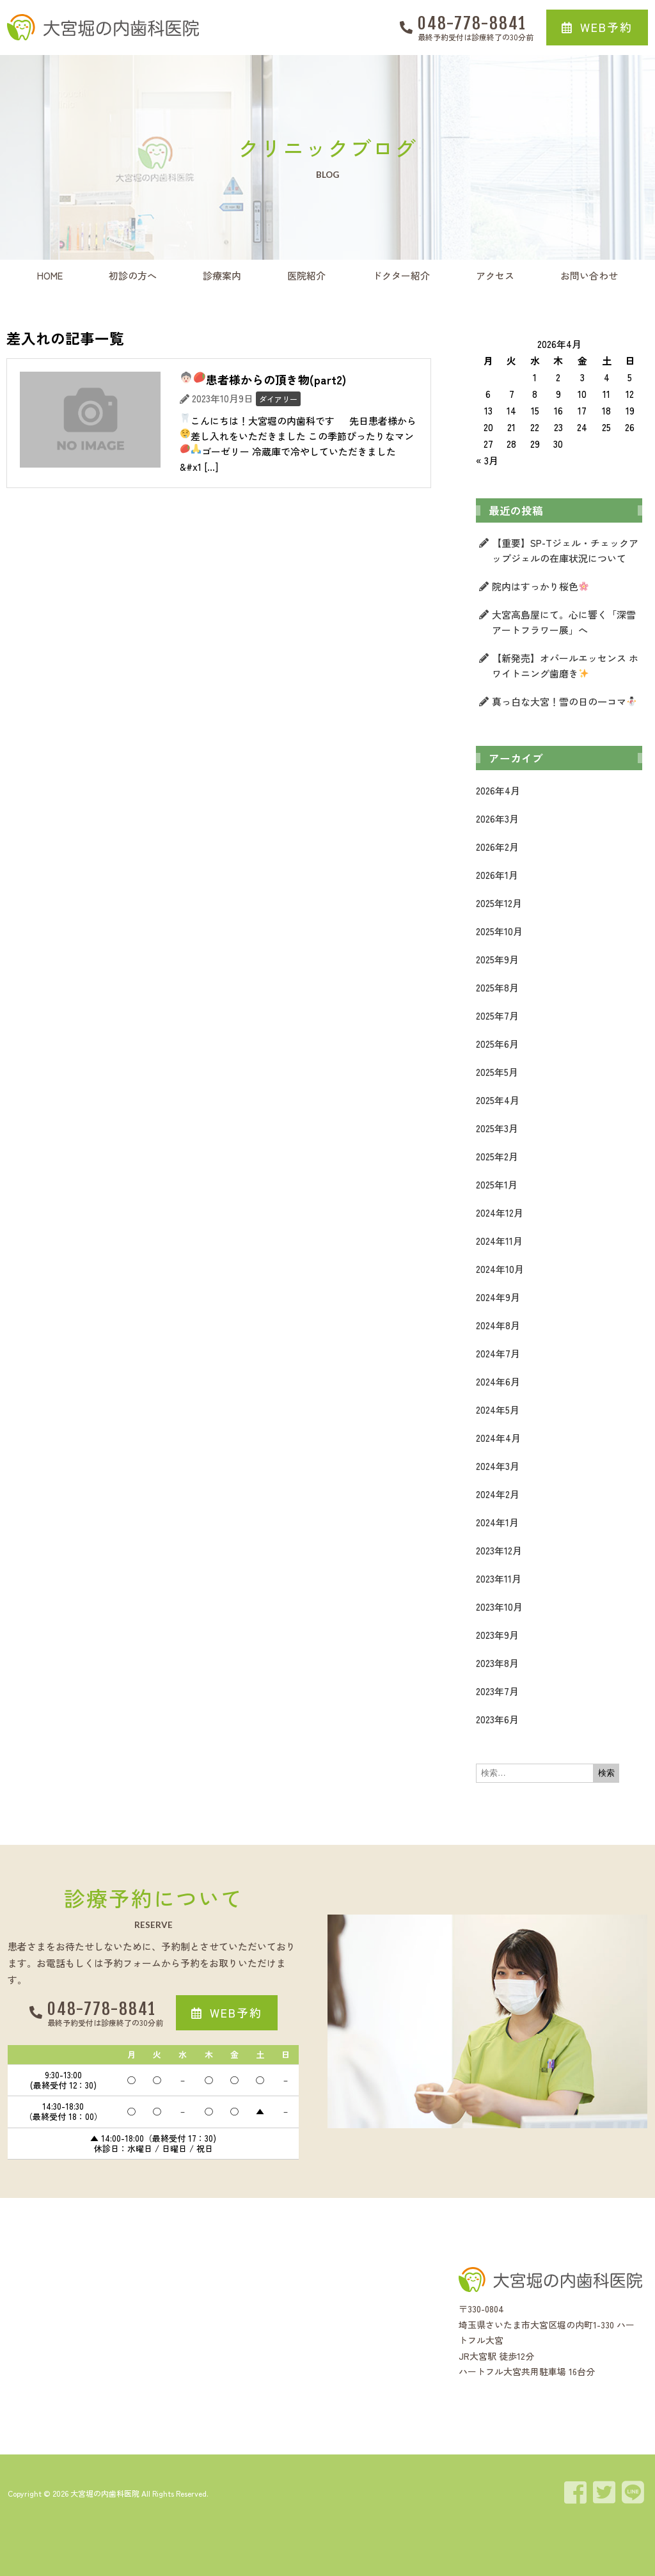 Image resolution: width=655 pixels, height=2576 pixels. What do you see at coordinates (499, 931) in the screenshot?
I see `2025年10月` at bounding box center [499, 931].